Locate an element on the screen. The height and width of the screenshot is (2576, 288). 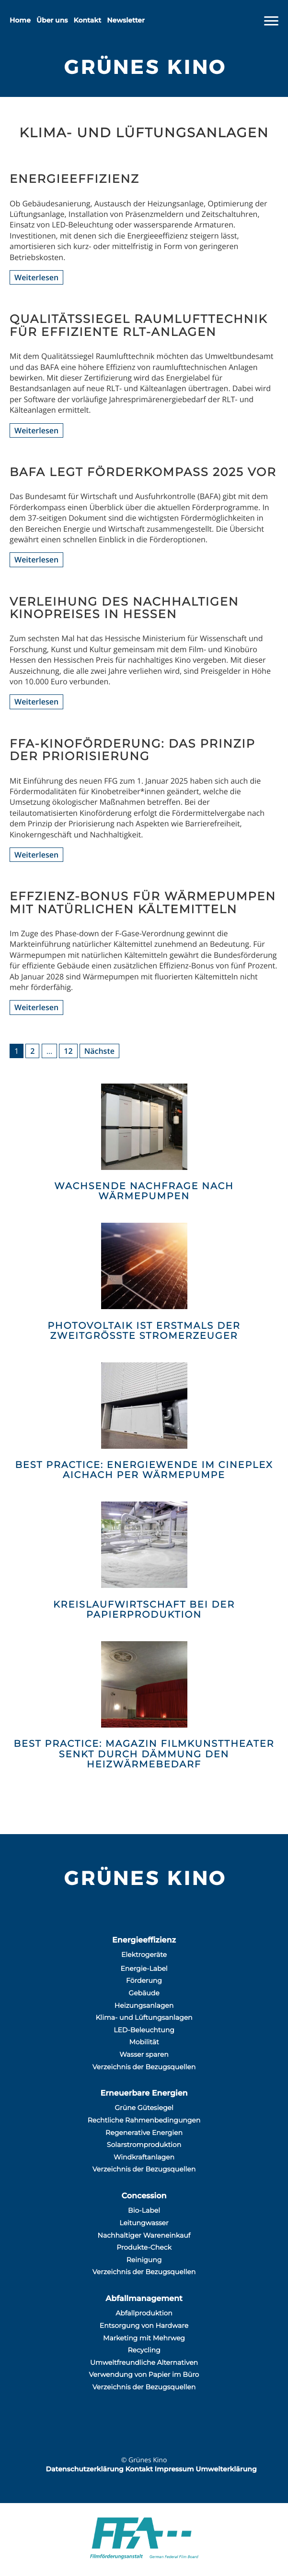
Heizungsanlagen is located at coordinates (144, 2005).